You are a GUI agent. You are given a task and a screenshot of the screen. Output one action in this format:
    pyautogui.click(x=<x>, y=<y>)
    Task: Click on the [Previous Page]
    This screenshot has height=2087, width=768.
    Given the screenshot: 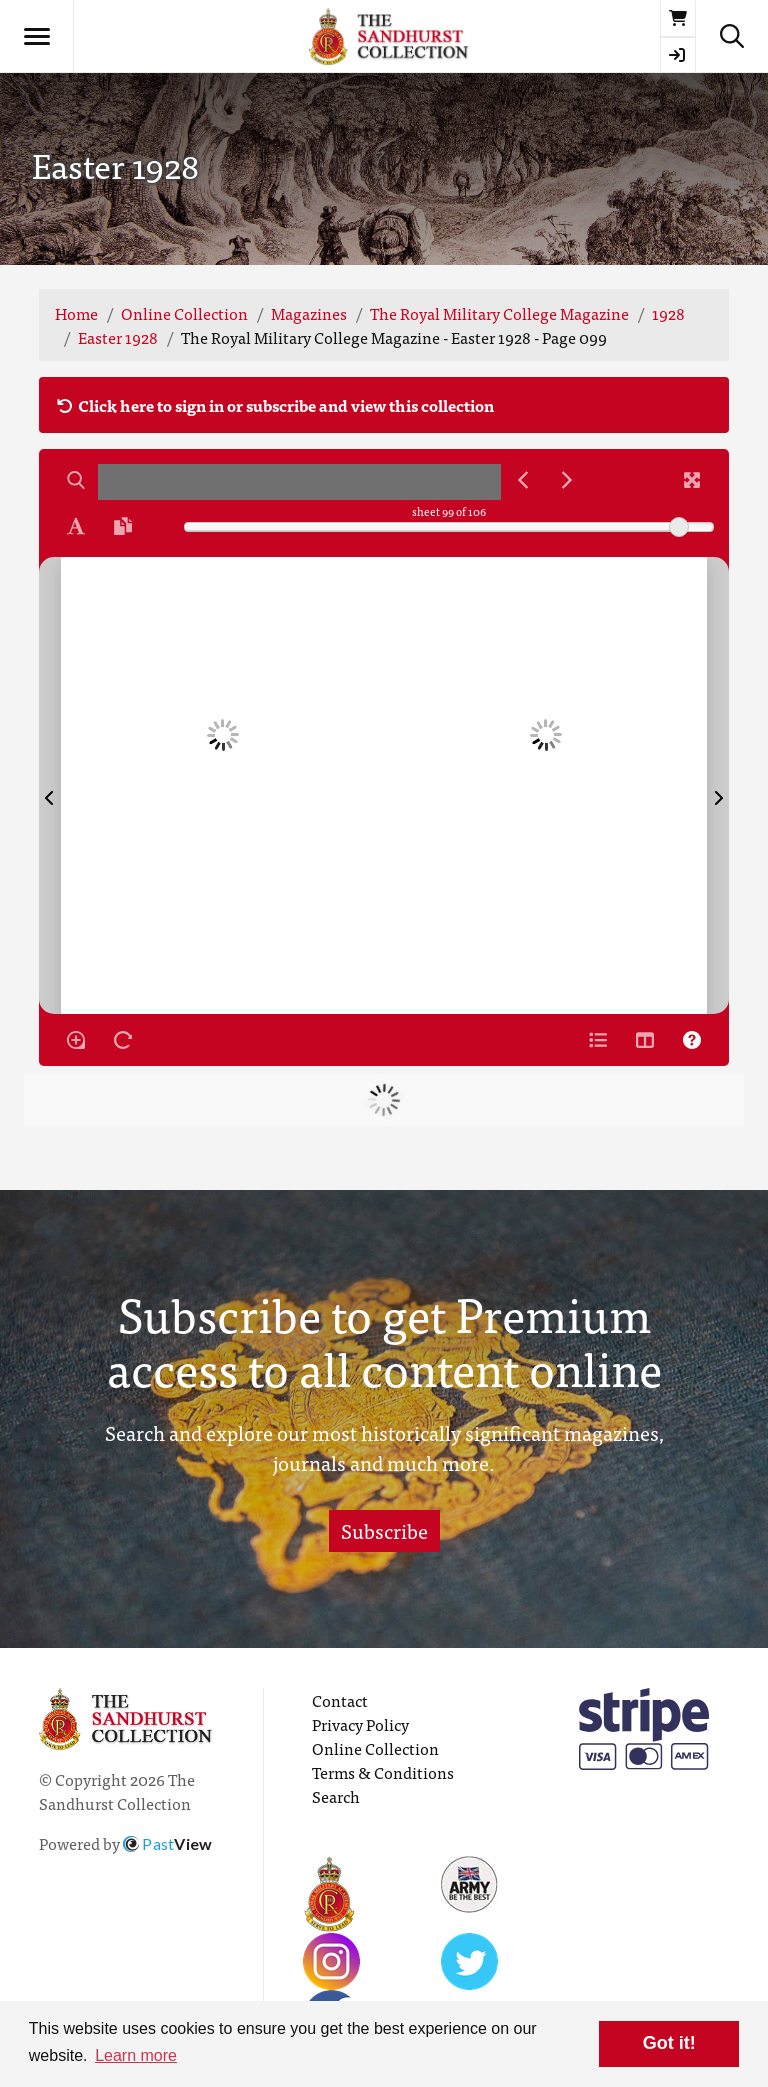 What is the action you would take?
    pyautogui.click(x=50, y=785)
    